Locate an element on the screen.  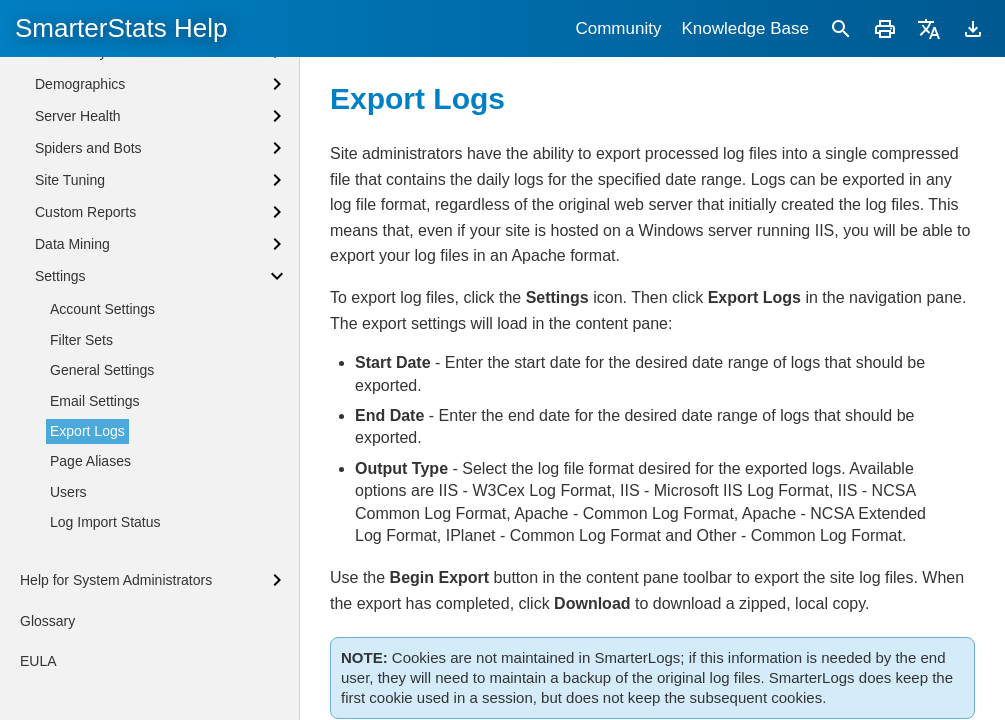
Glossary is located at coordinates (47, 621).